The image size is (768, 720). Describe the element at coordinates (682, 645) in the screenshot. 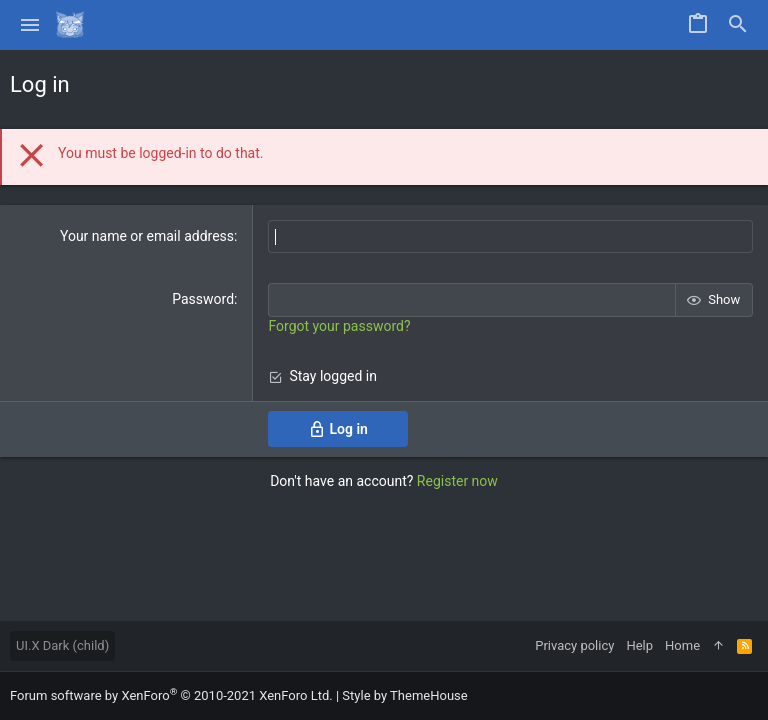

I see `Home` at that location.